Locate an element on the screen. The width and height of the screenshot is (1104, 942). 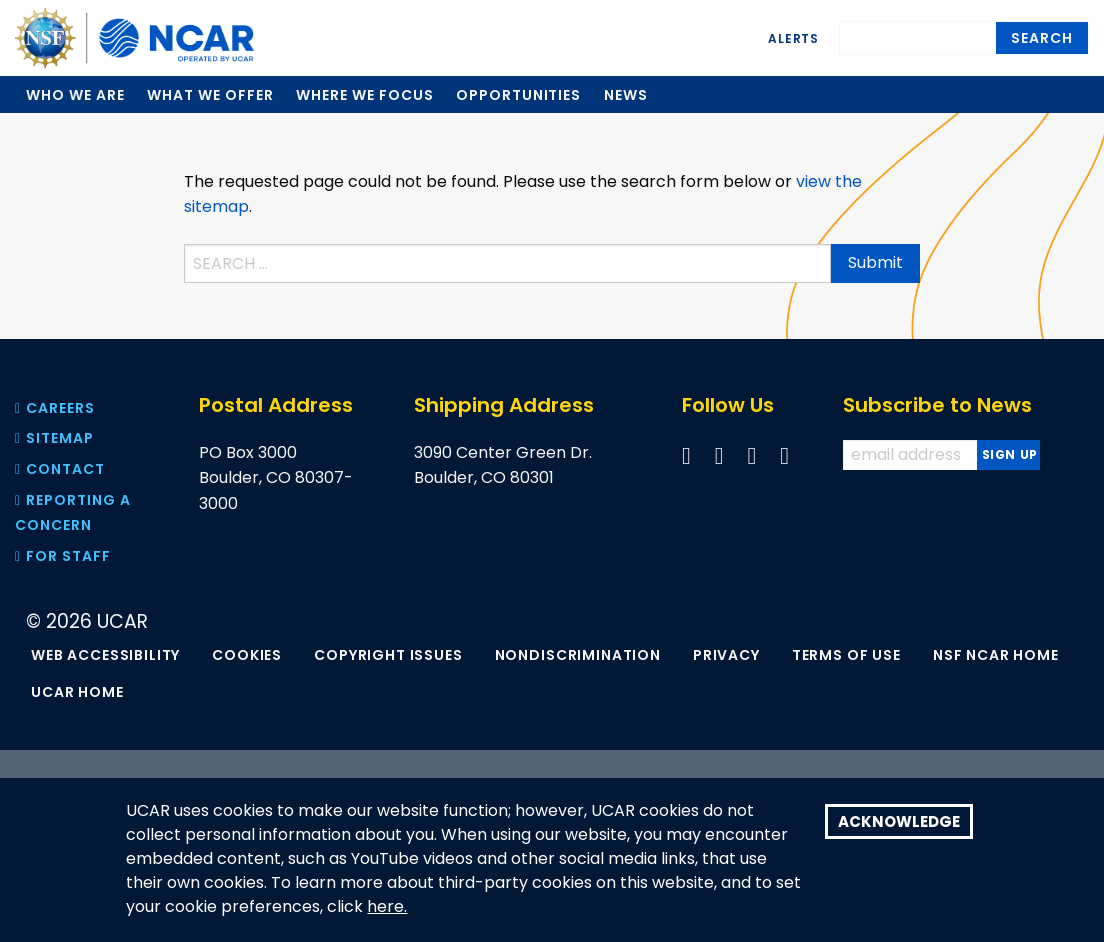
[Follow us on Instagram] is located at coordinates (784, 455).